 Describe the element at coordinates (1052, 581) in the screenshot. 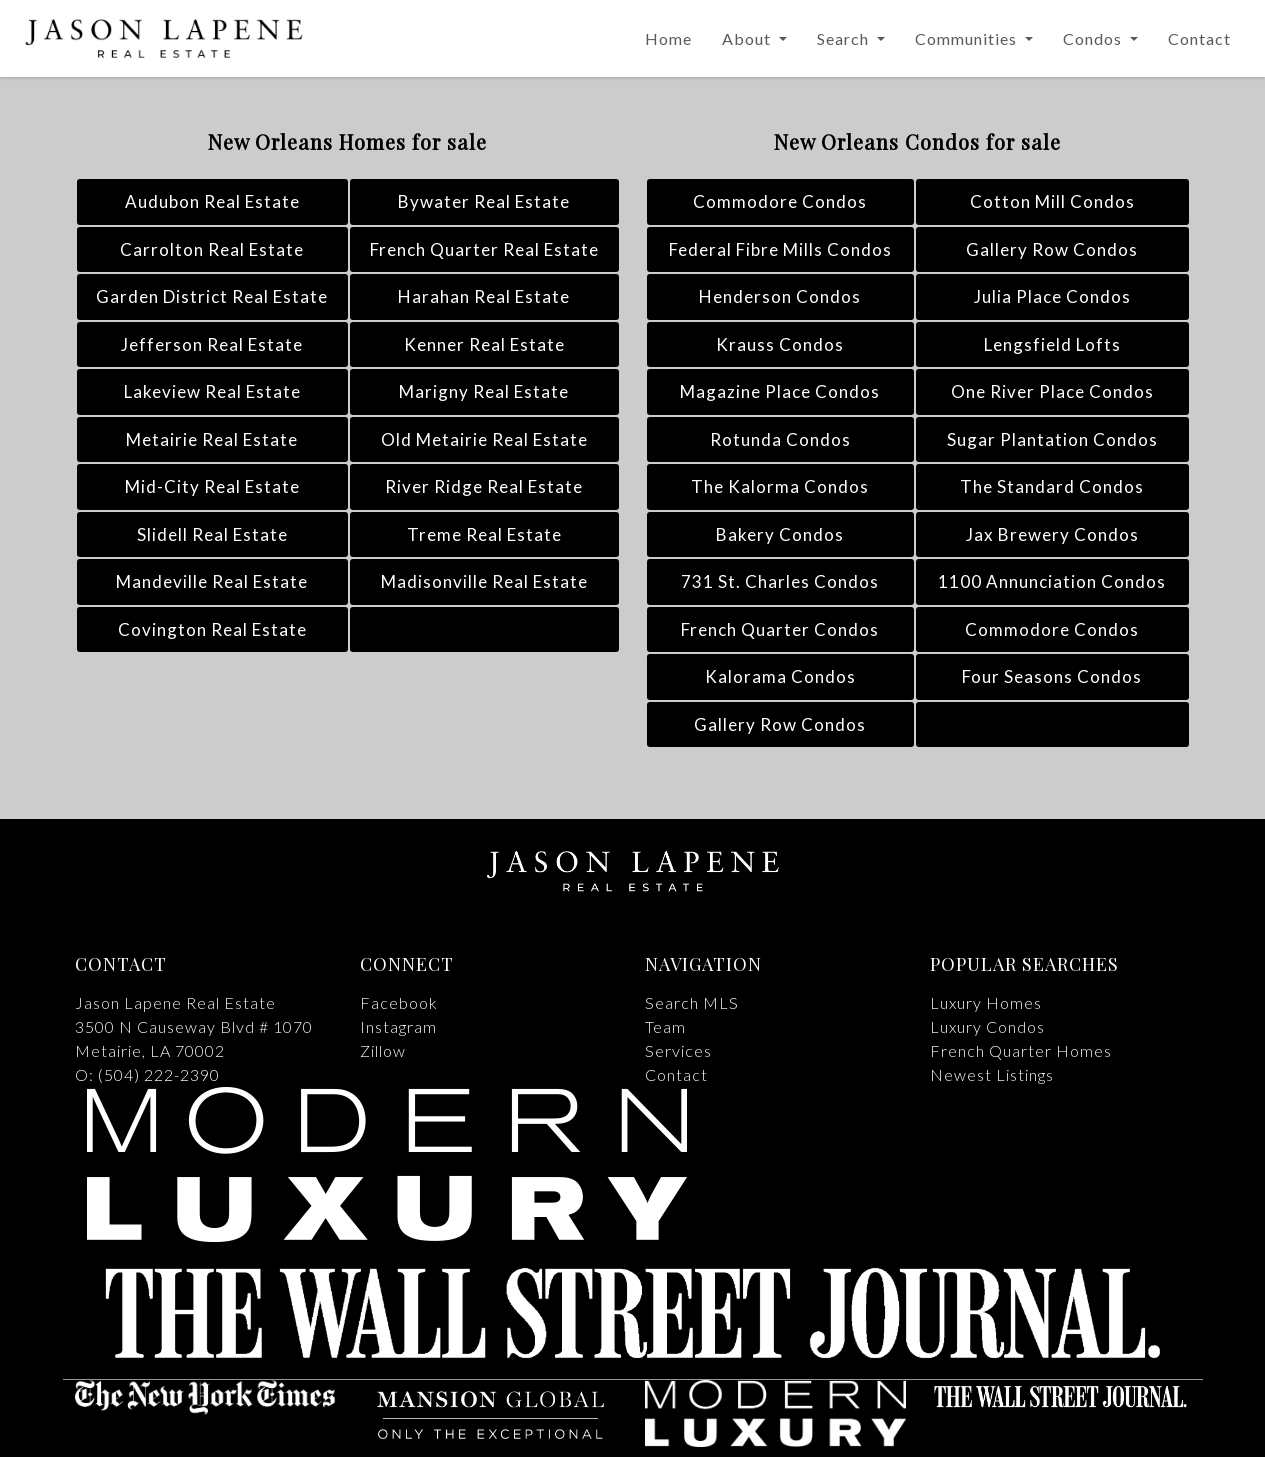

I see `1100 Annunciation Condos` at that location.